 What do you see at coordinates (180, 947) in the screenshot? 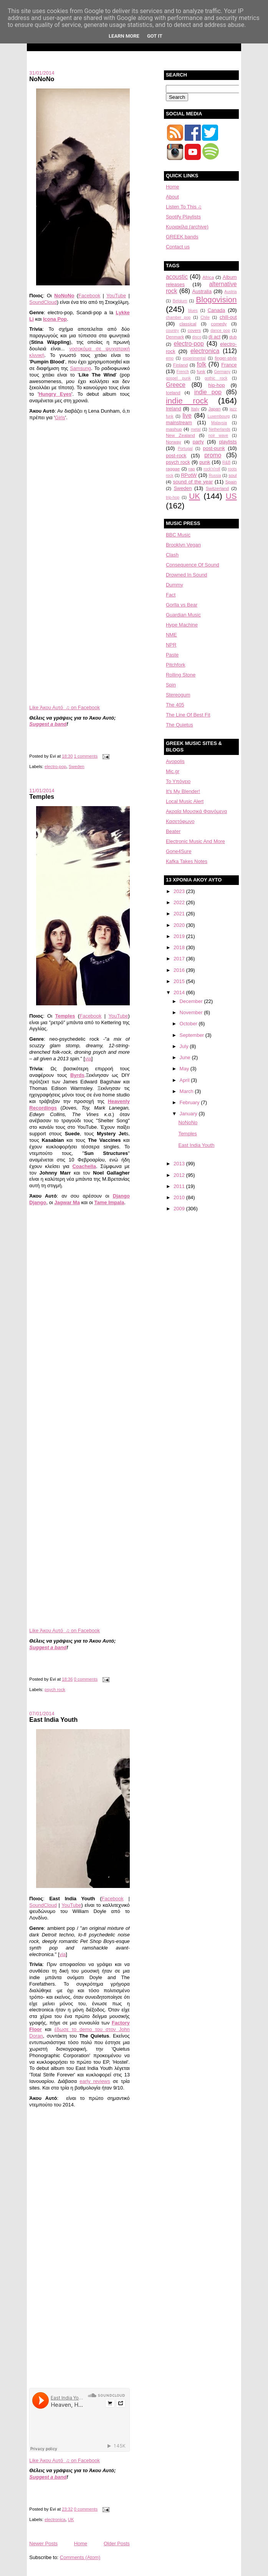
I see `2018` at bounding box center [180, 947].